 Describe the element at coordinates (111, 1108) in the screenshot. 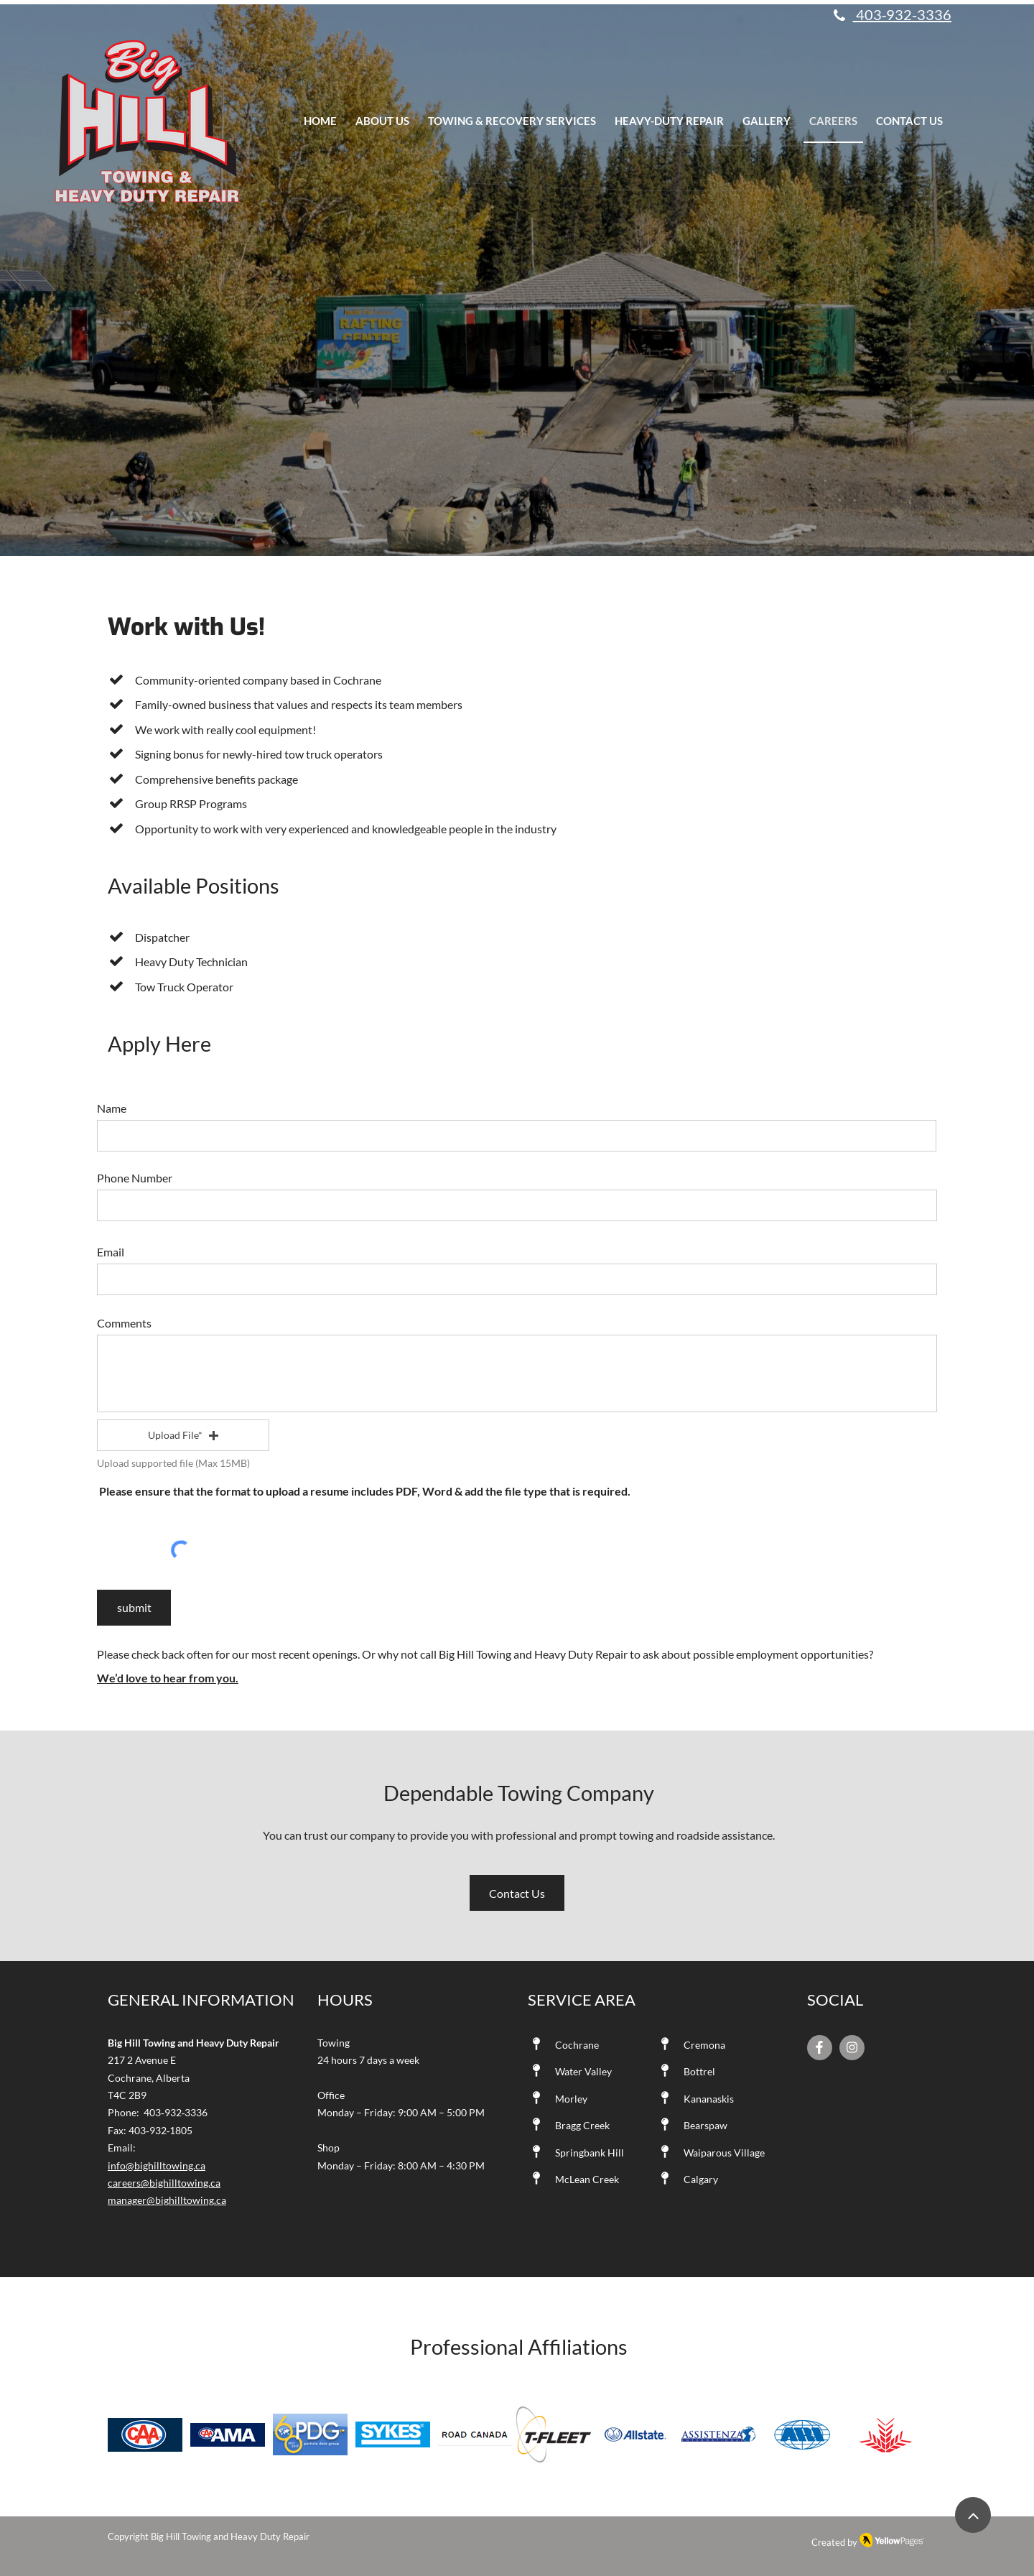

I see `Name` at that location.